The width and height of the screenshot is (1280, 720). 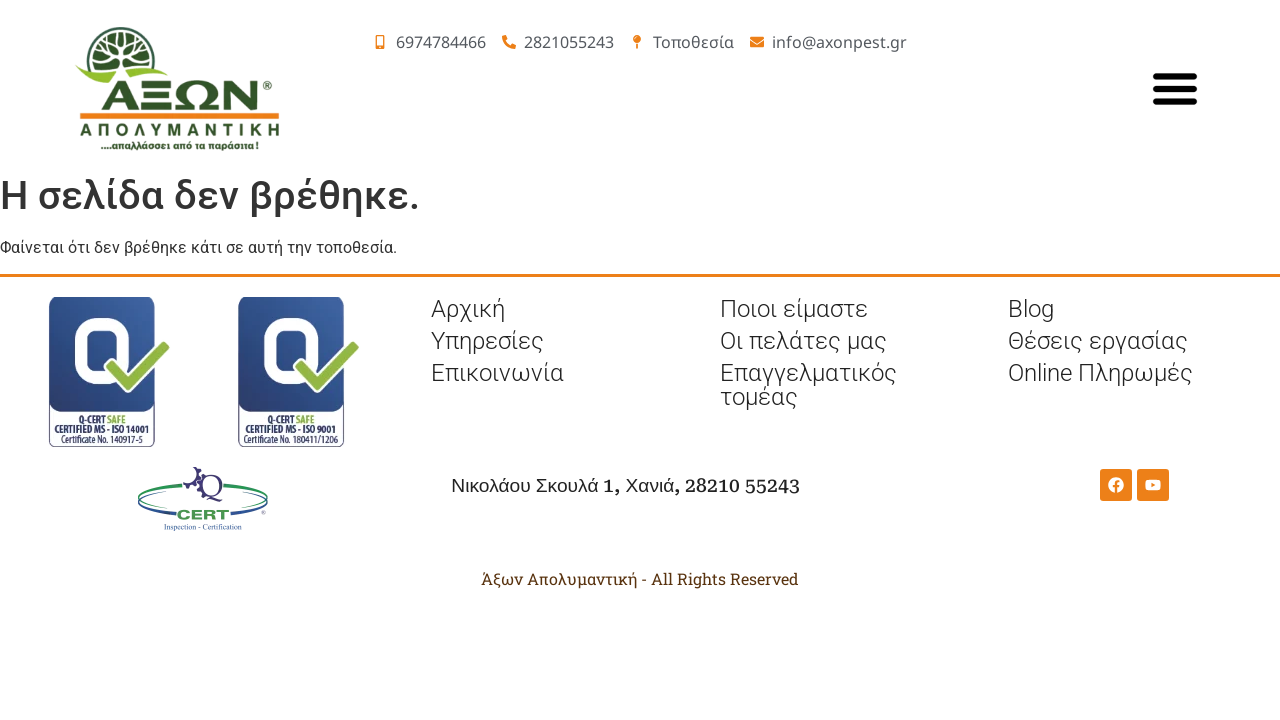 What do you see at coordinates (468, 309) in the screenshot?
I see `Αρχική [αρχική σελίδα]` at bounding box center [468, 309].